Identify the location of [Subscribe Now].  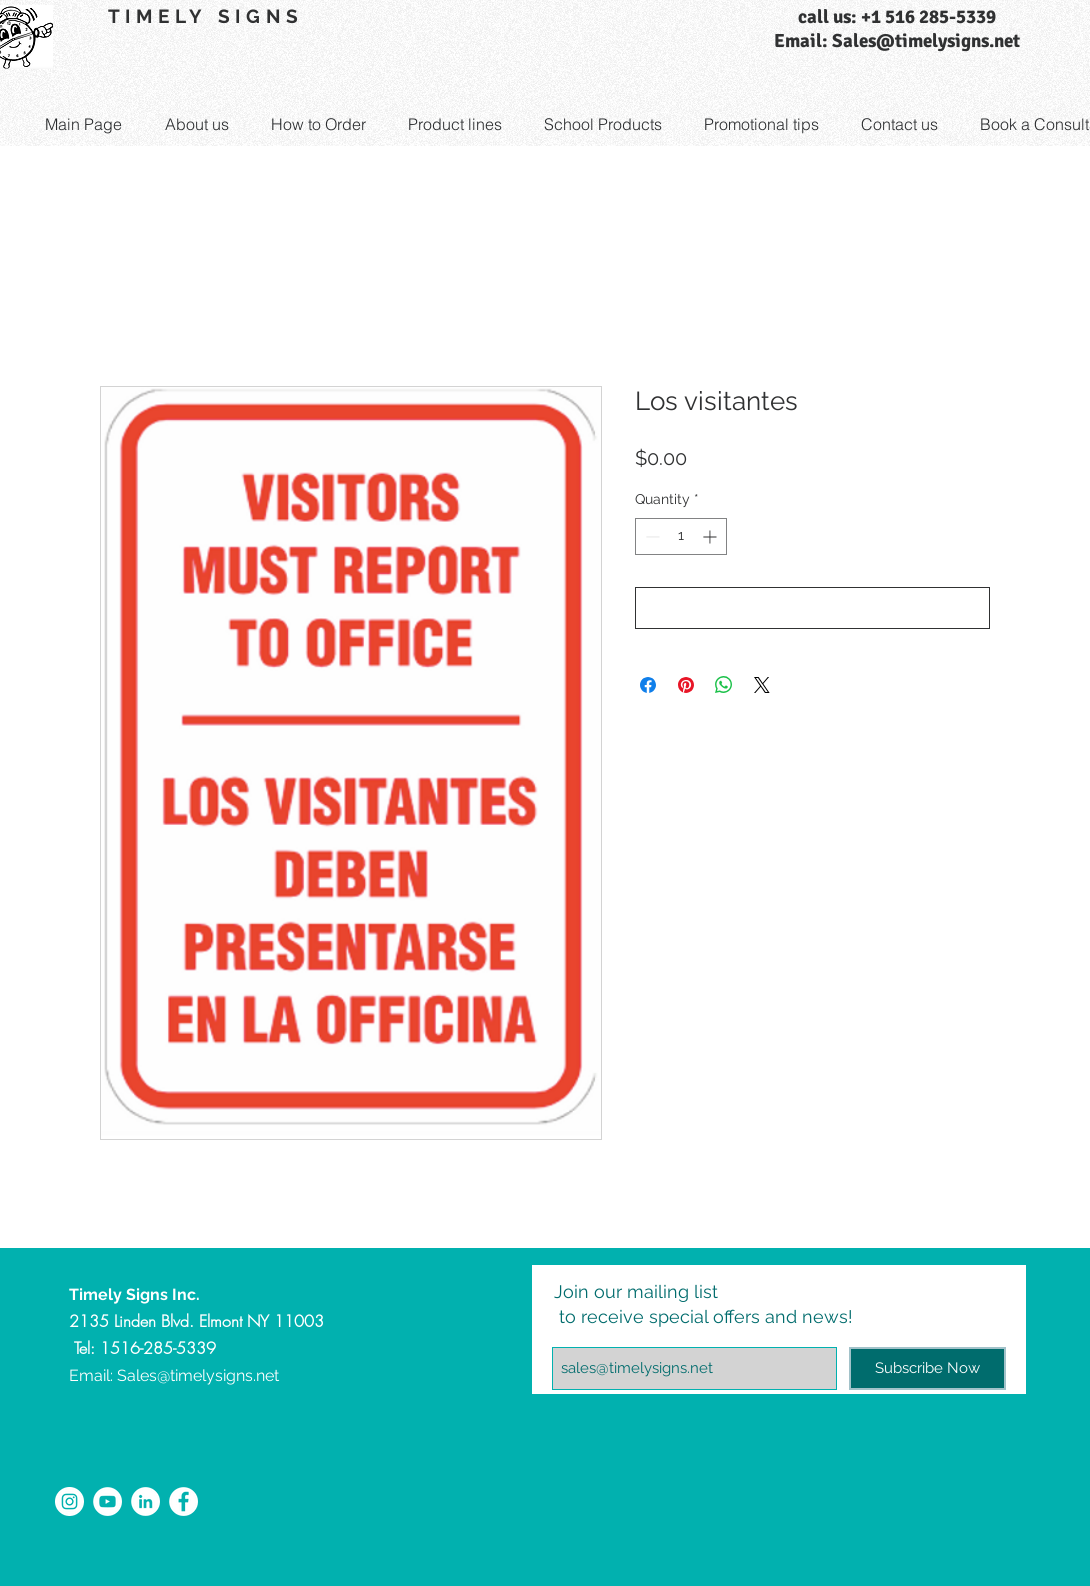
(927, 1368).